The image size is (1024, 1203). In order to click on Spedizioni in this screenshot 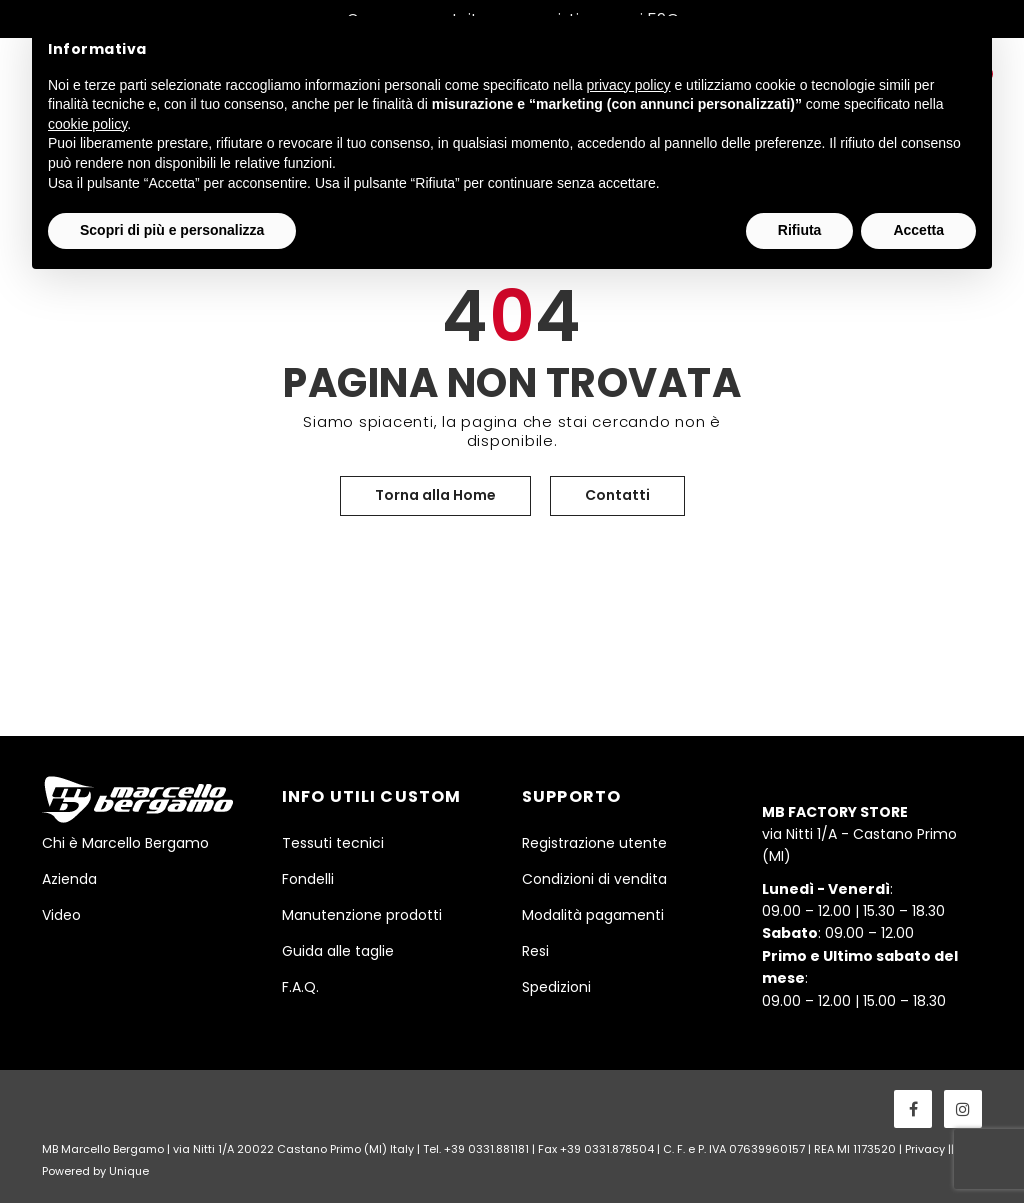, I will do `click(556, 987)`.